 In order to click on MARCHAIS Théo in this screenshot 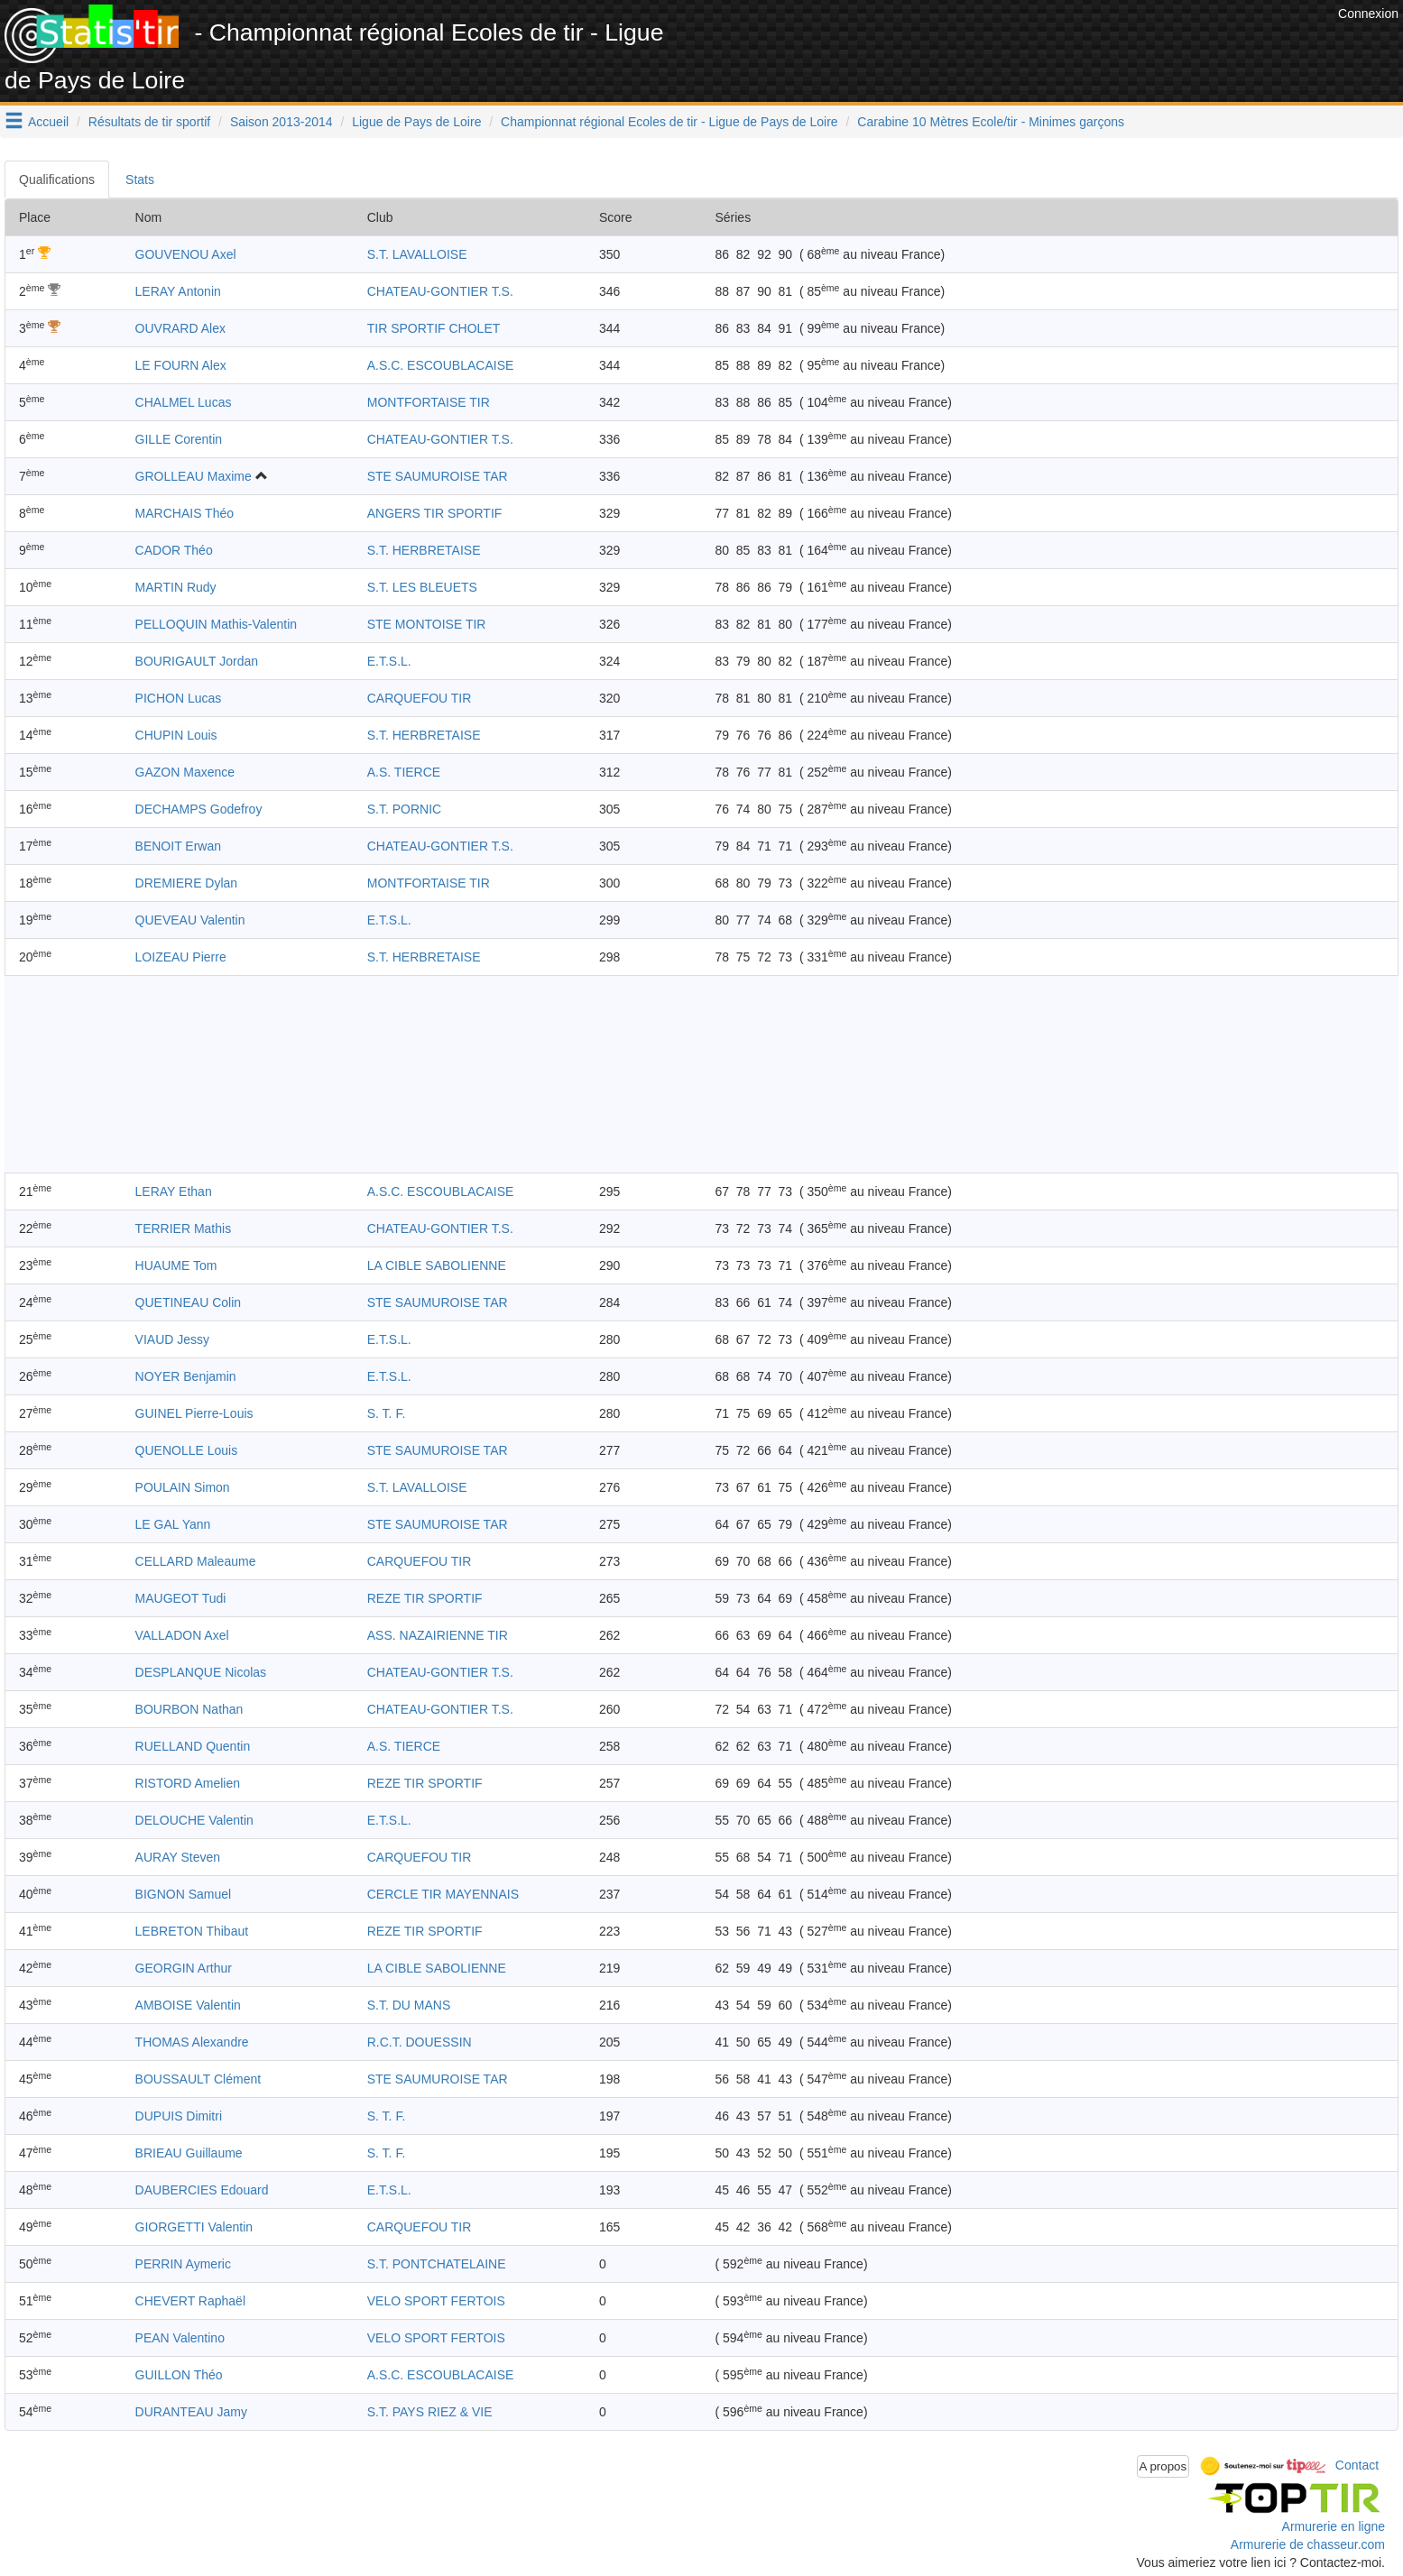, I will do `click(184, 513)`.